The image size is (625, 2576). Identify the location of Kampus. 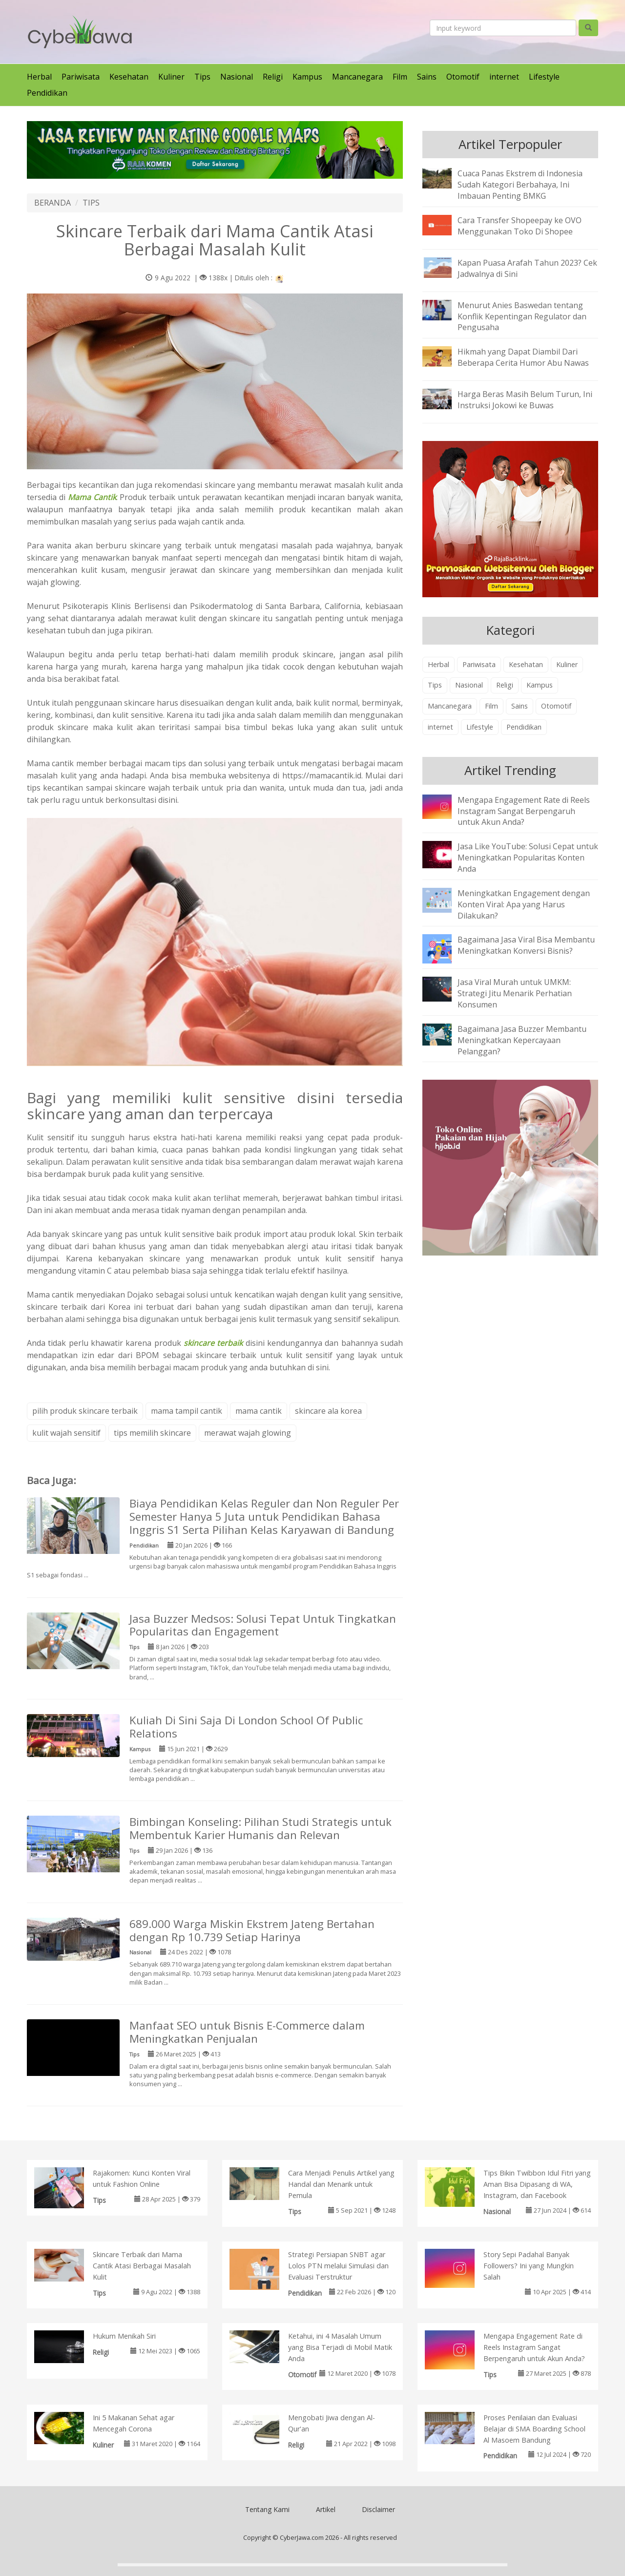
(307, 76).